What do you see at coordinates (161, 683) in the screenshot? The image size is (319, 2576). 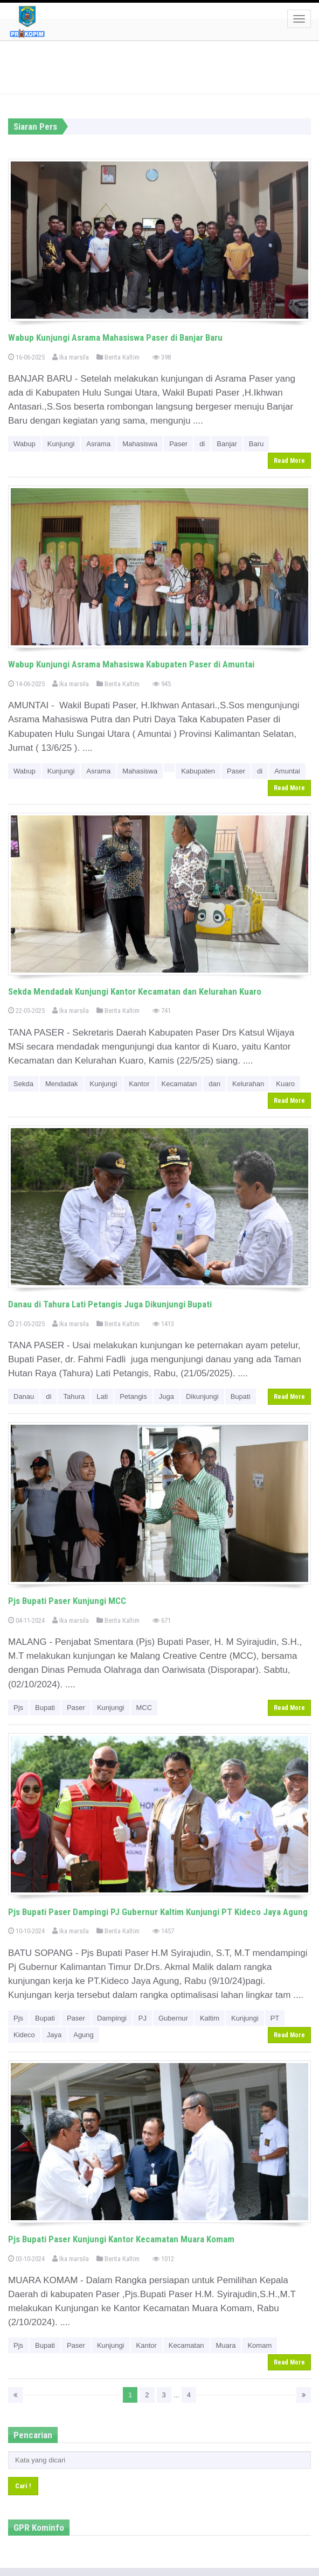 I see `945` at bounding box center [161, 683].